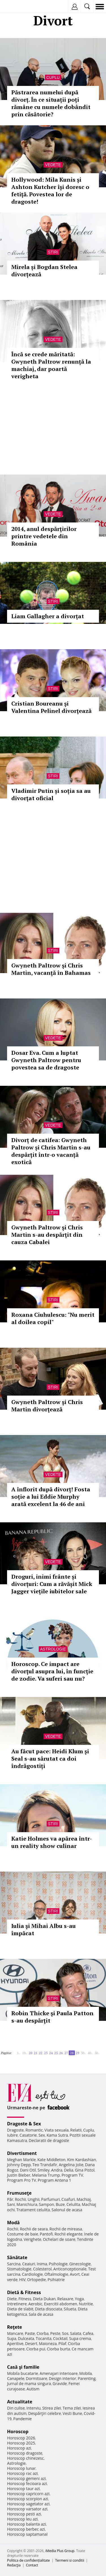 This screenshot has width=106, height=2576. I want to click on Salonul de acasa, so click(66, 2209).